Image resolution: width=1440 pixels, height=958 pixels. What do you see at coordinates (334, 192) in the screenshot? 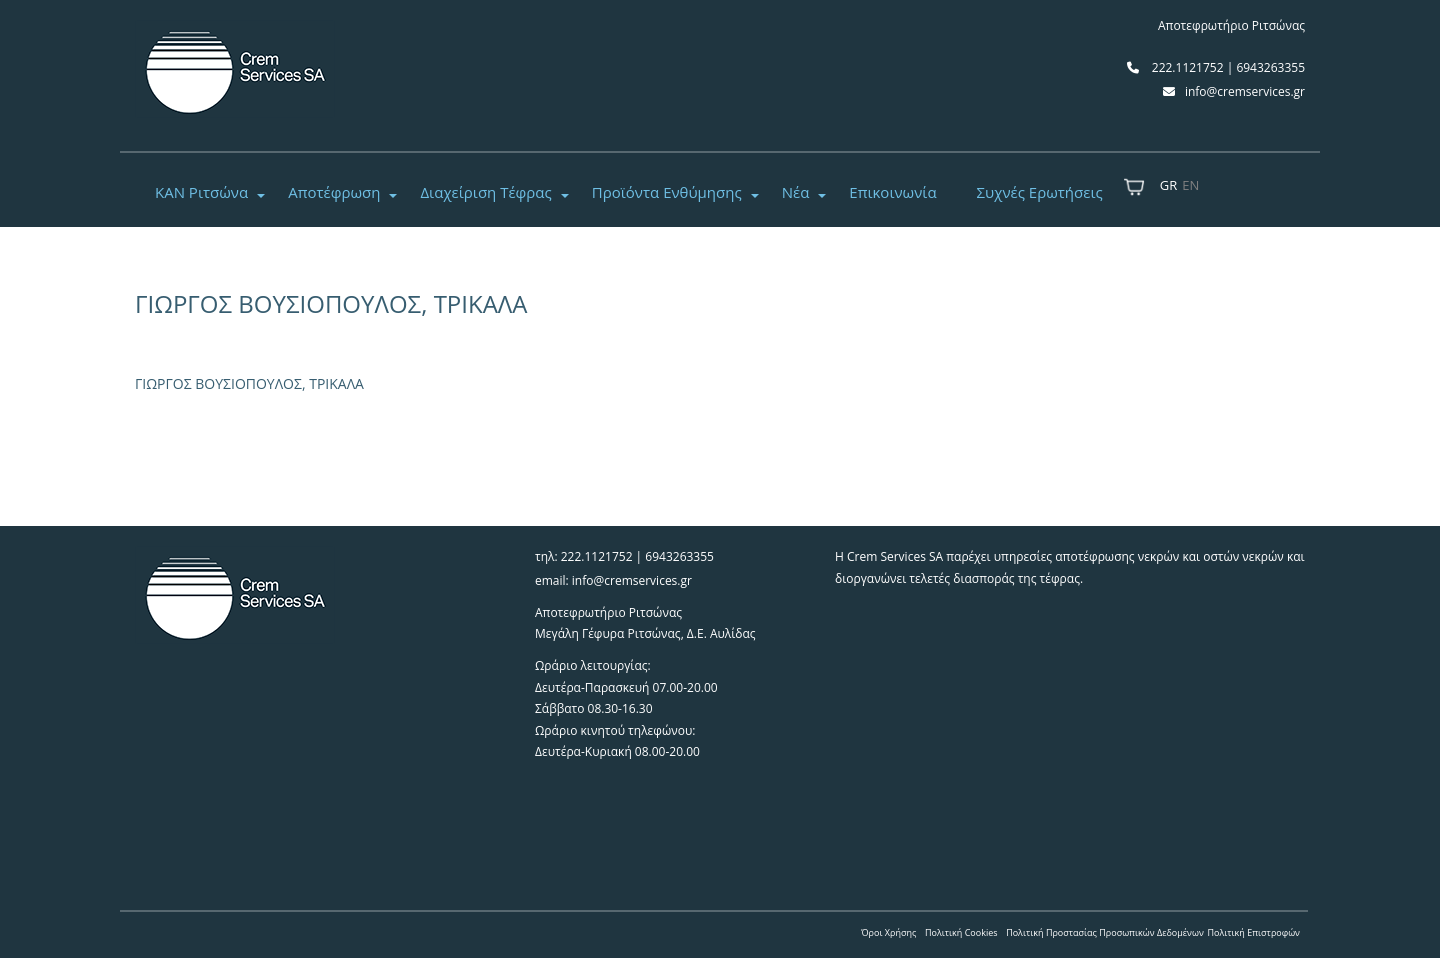
I see `Αποτέφρωση [button]` at bounding box center [334, 192].